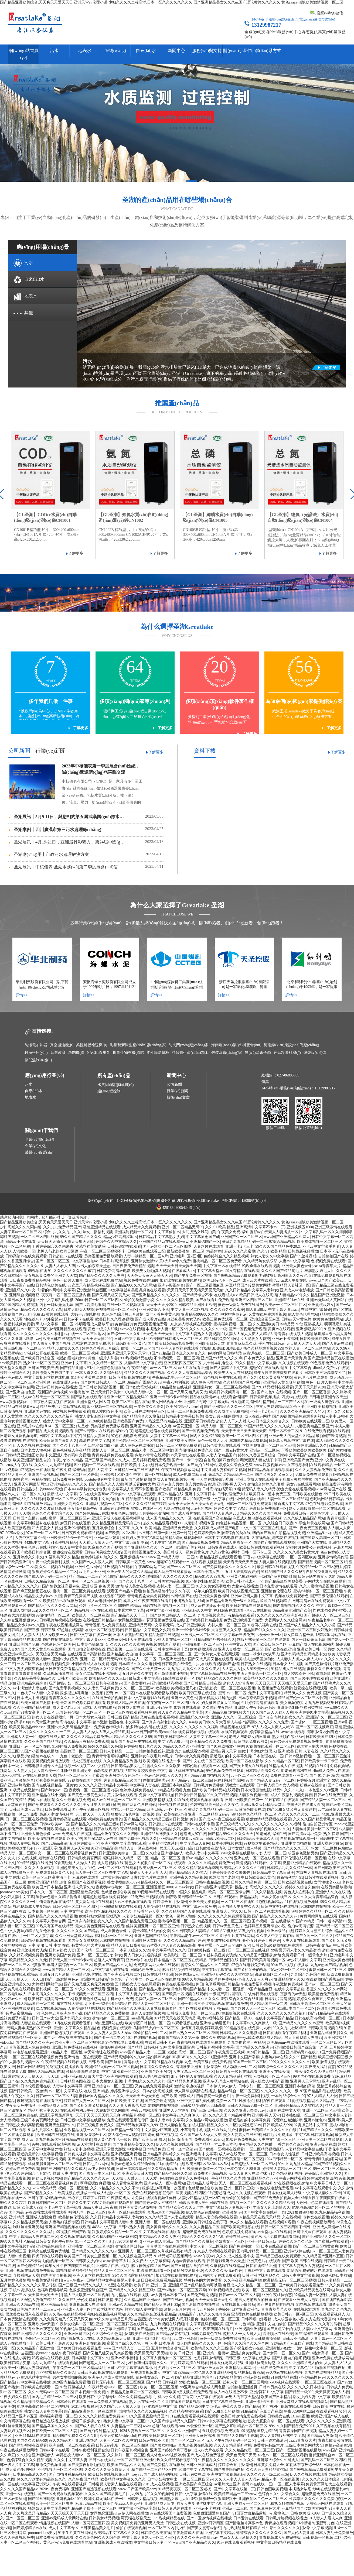  What do you see at coordinates (326, 1615) in the screenshot?
I see `国产超碰人人一区二区三区` at bounding box center [326, 1615].